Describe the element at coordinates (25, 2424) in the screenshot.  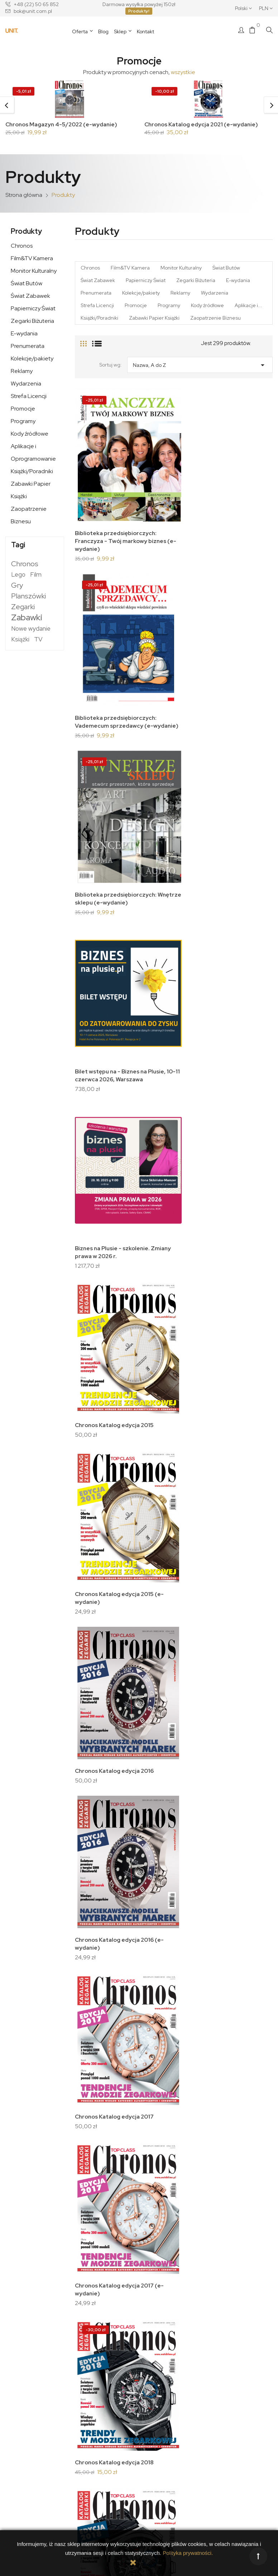
I see `Kontakt` at that location.